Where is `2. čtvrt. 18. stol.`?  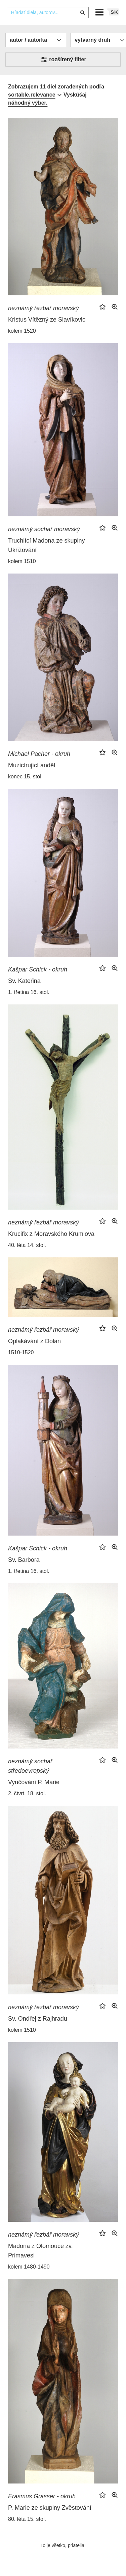
2. čtvrt. 18. stol. is located at coordinates (27, 1793).